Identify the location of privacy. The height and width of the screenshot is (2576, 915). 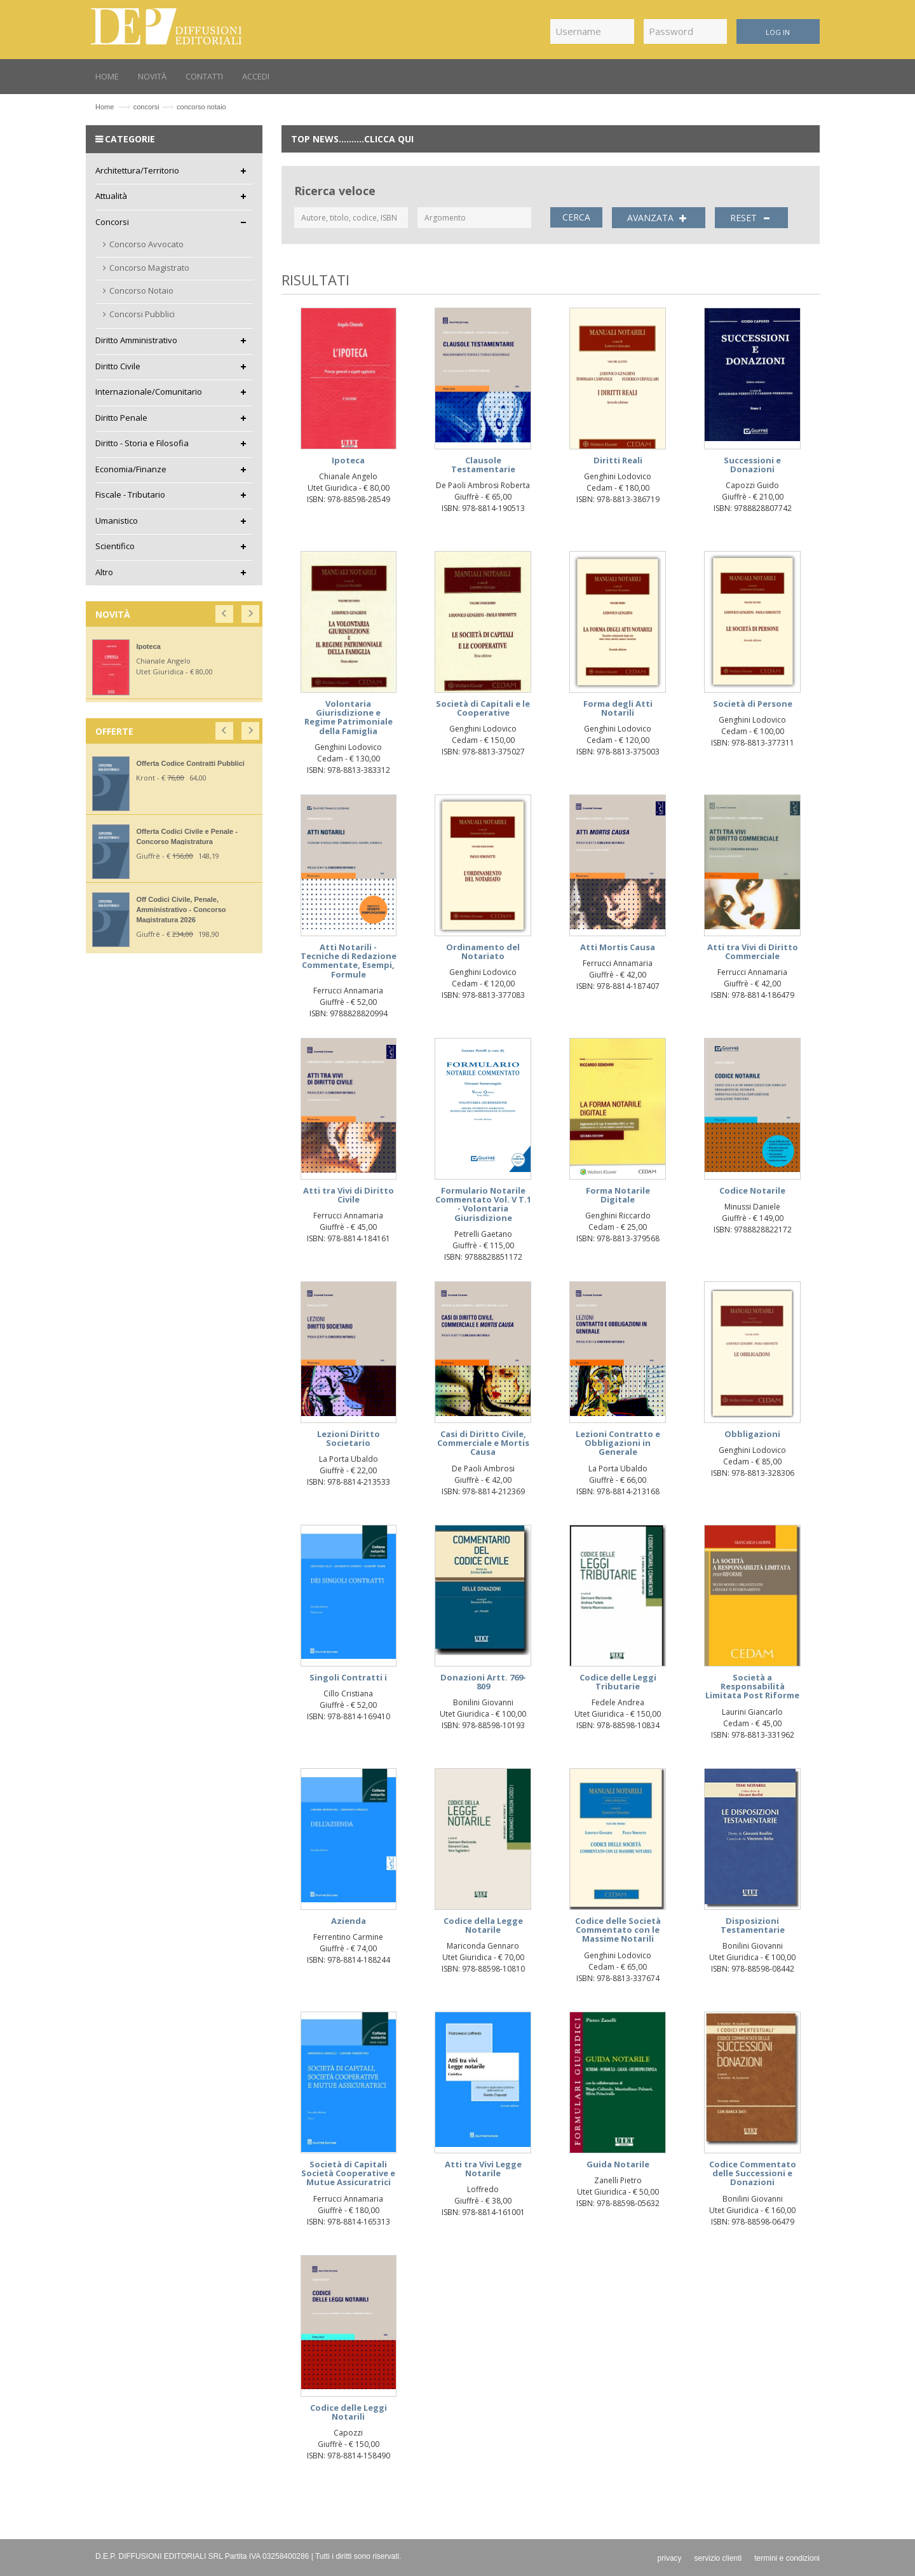
(670, 2558).